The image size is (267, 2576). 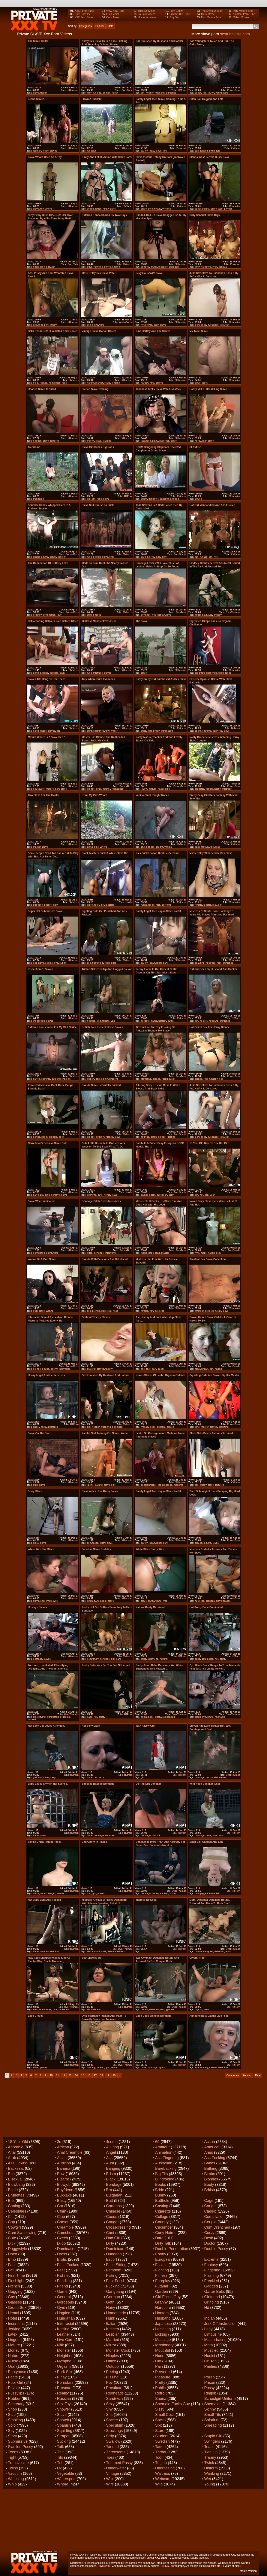 I want to click on masters, so click(x=109, y=904).